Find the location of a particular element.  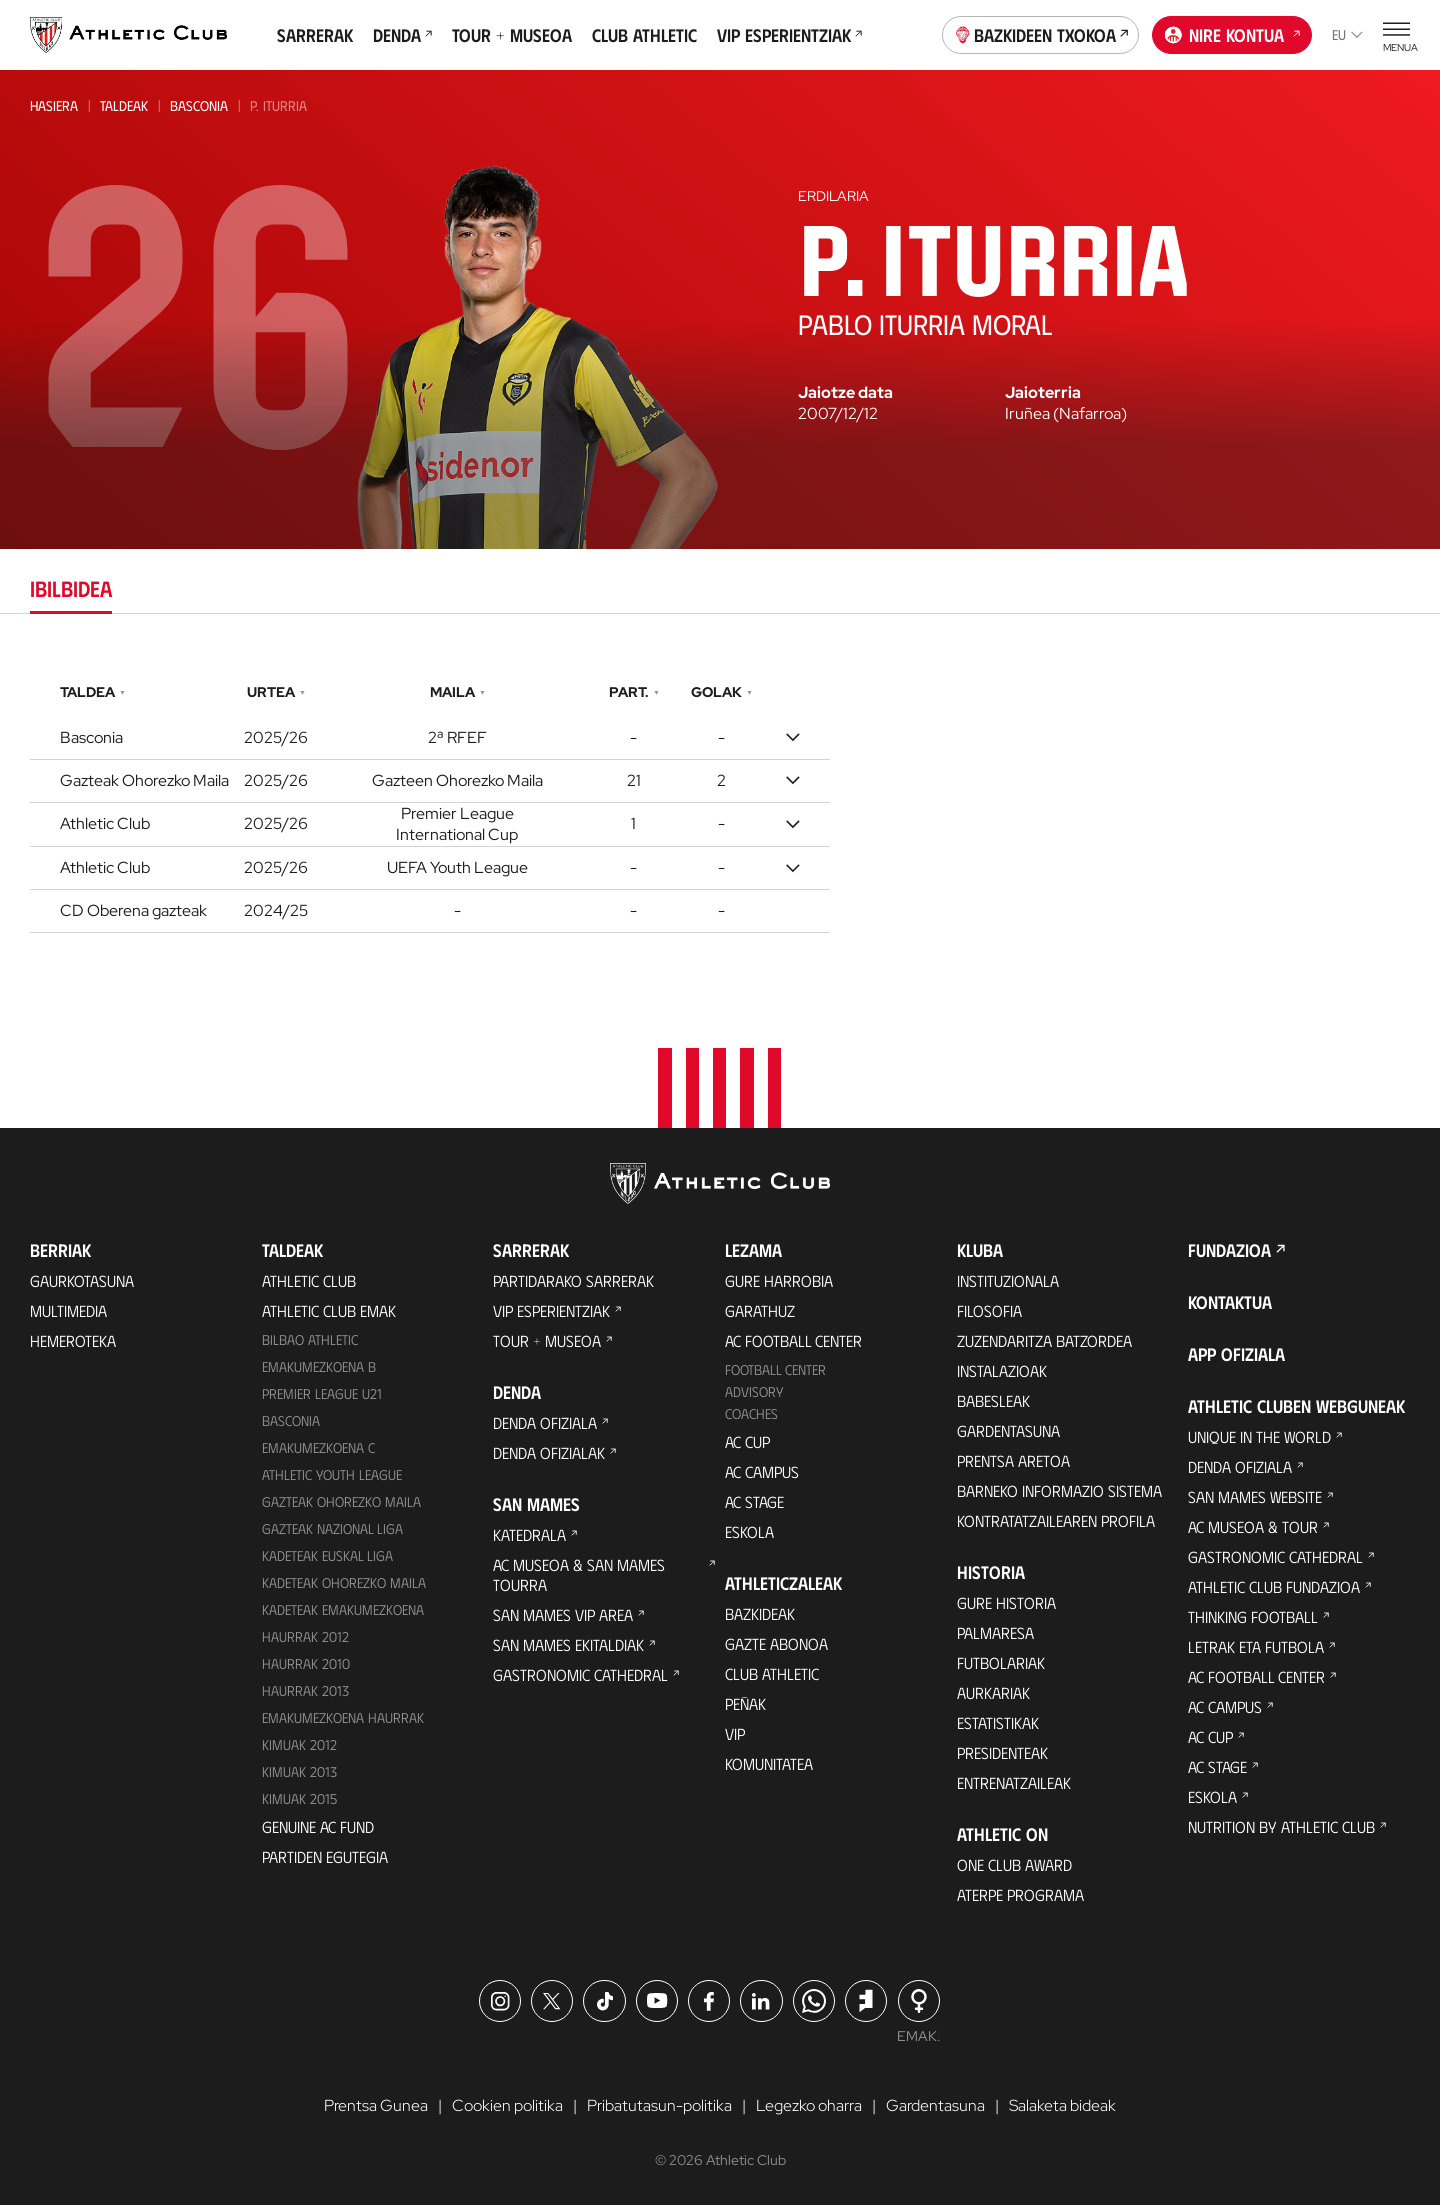

Athletic Club is located at coordinates (309, 1286).